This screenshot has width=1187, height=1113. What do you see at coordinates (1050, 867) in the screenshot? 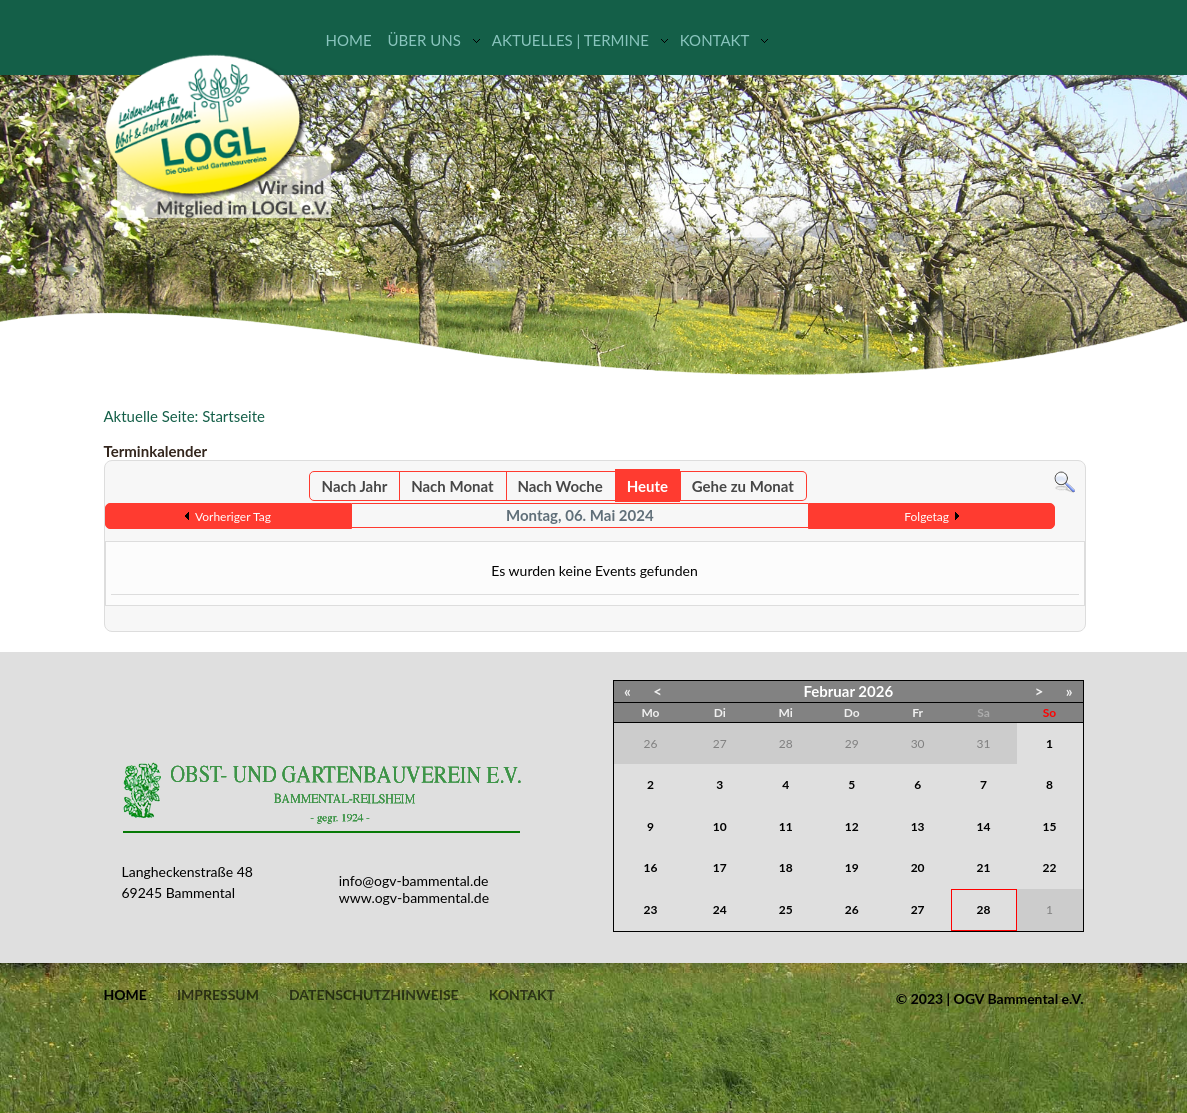
I see `22` at bounding box center [1050, 867].